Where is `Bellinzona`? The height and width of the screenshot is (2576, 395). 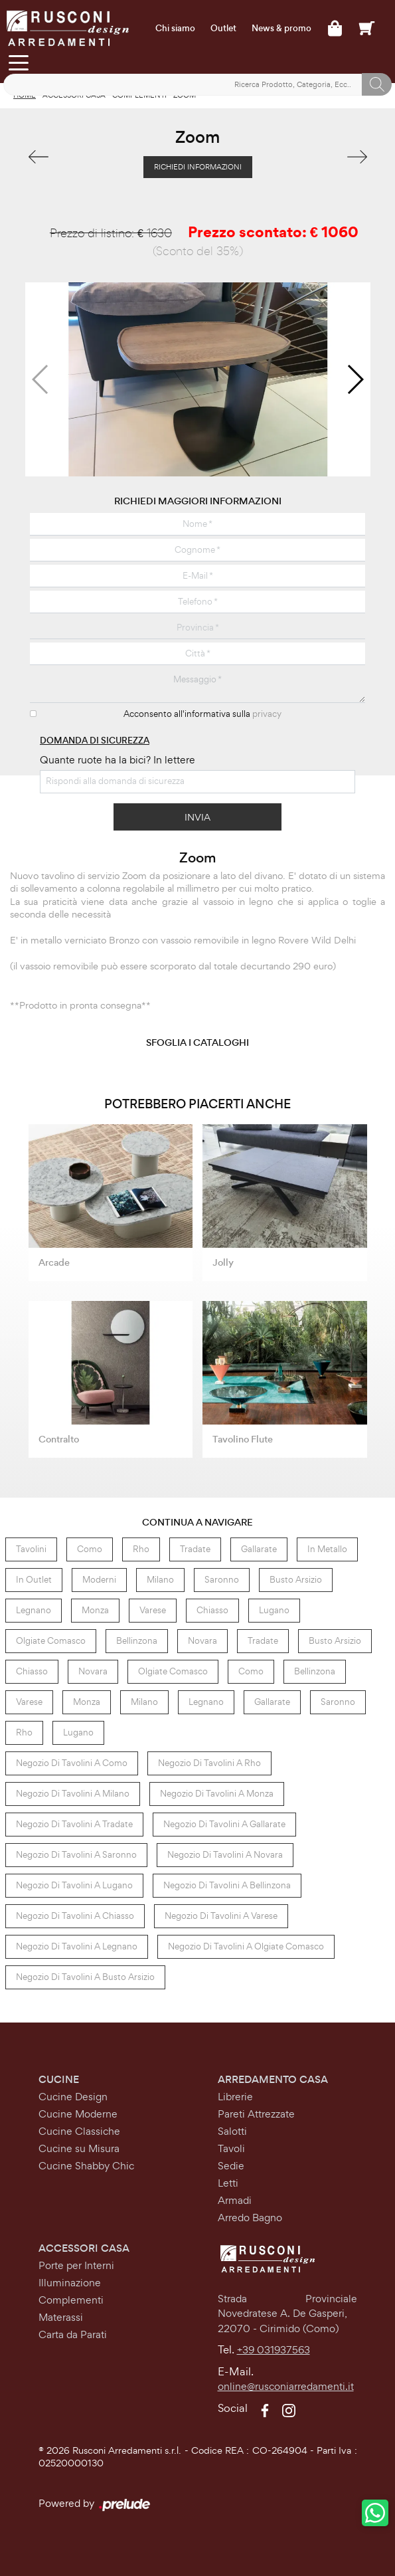 Bellinzona is located at coordinates (136, 1640).